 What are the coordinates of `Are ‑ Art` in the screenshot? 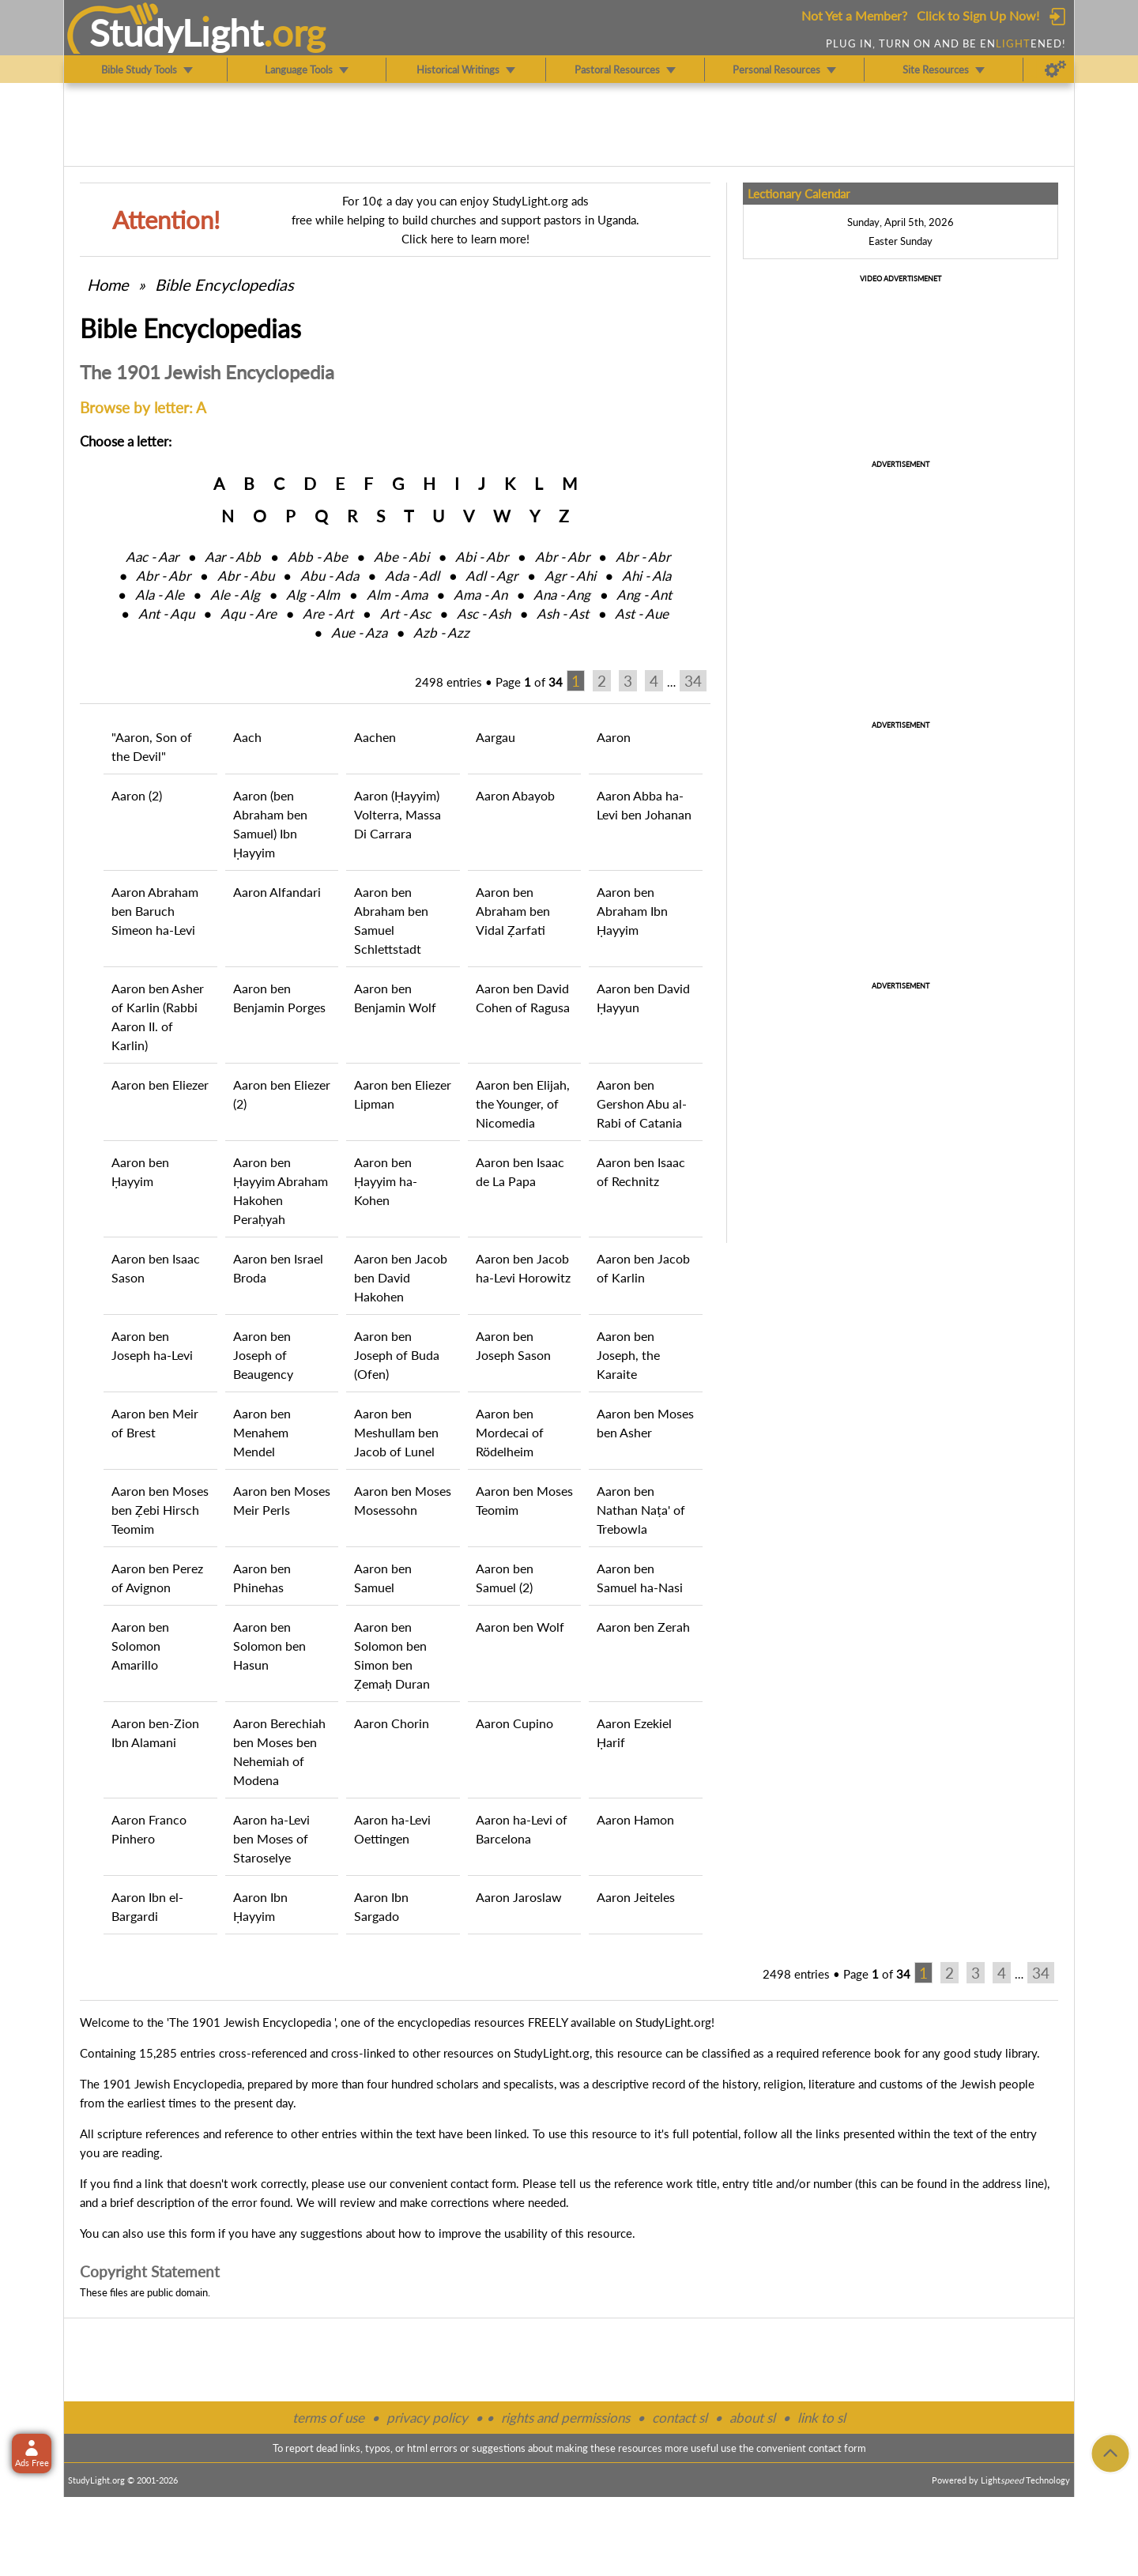 It's located at (328, 613).